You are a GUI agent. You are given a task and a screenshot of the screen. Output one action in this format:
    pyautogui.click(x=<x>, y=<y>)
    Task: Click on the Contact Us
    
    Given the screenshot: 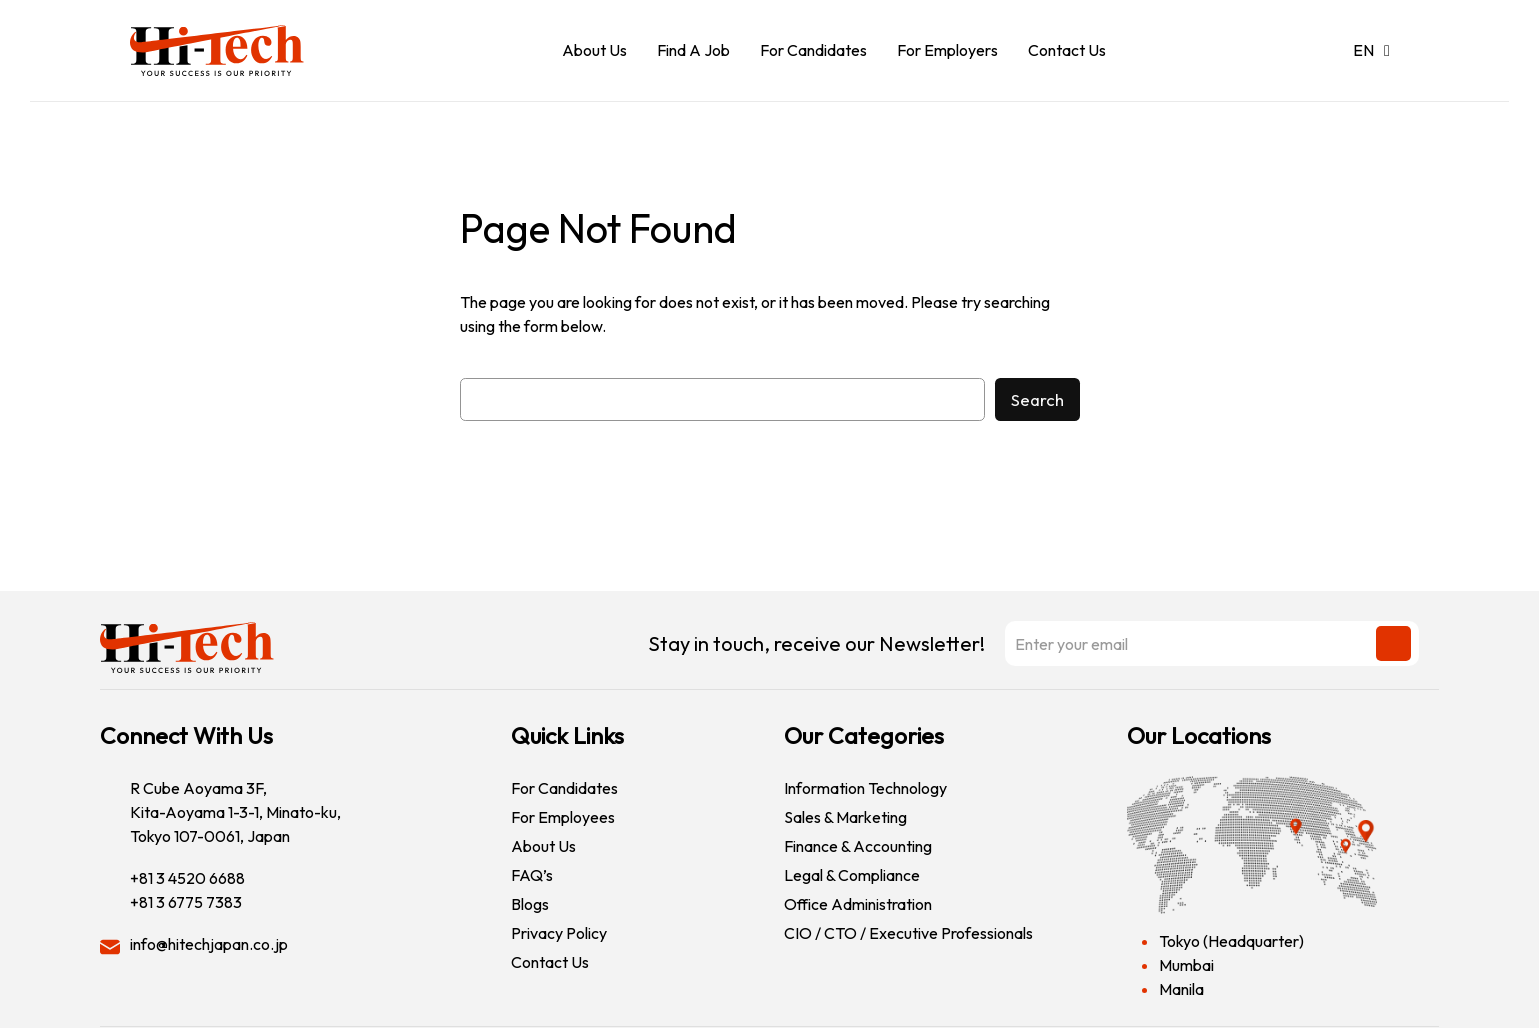 What is the action you would take?
    pyautogui.click(x=1067, y=50)
    